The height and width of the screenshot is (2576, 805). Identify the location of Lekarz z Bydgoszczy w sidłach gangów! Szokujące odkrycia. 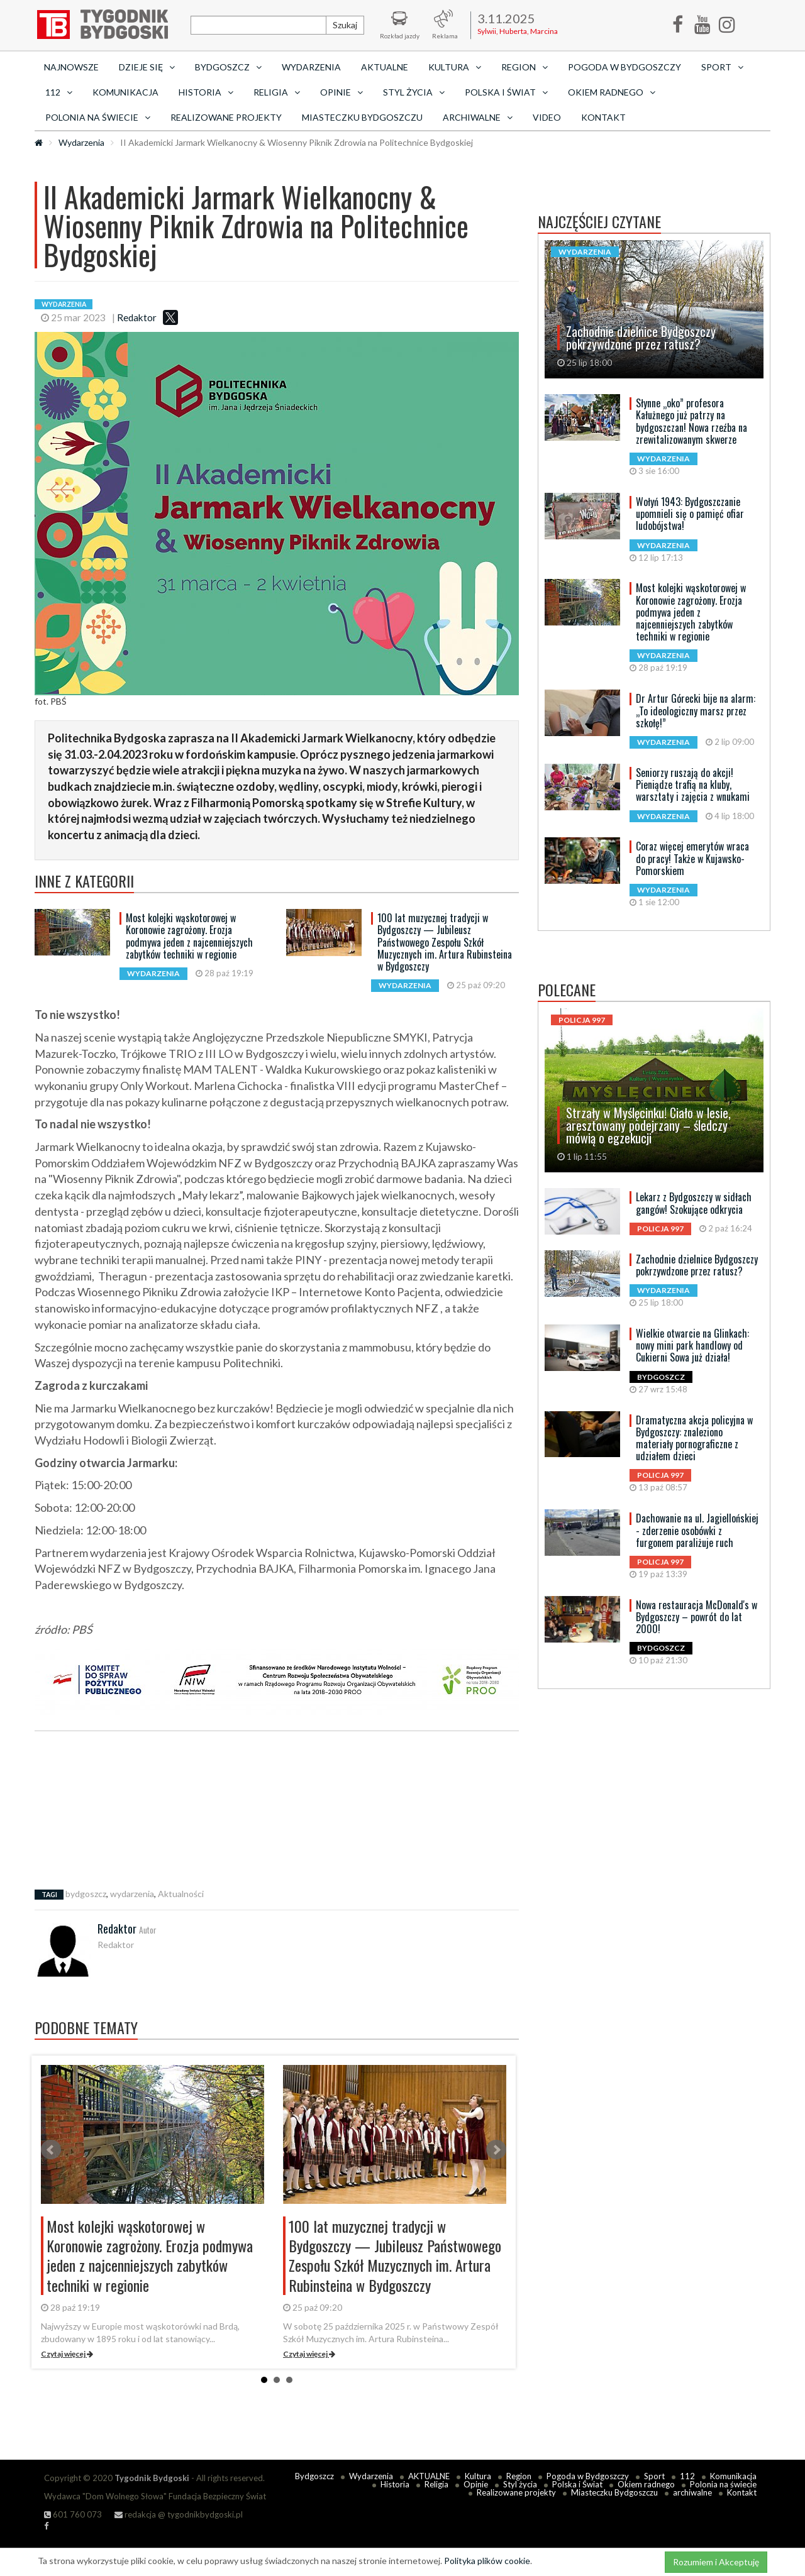
(694, 1202).